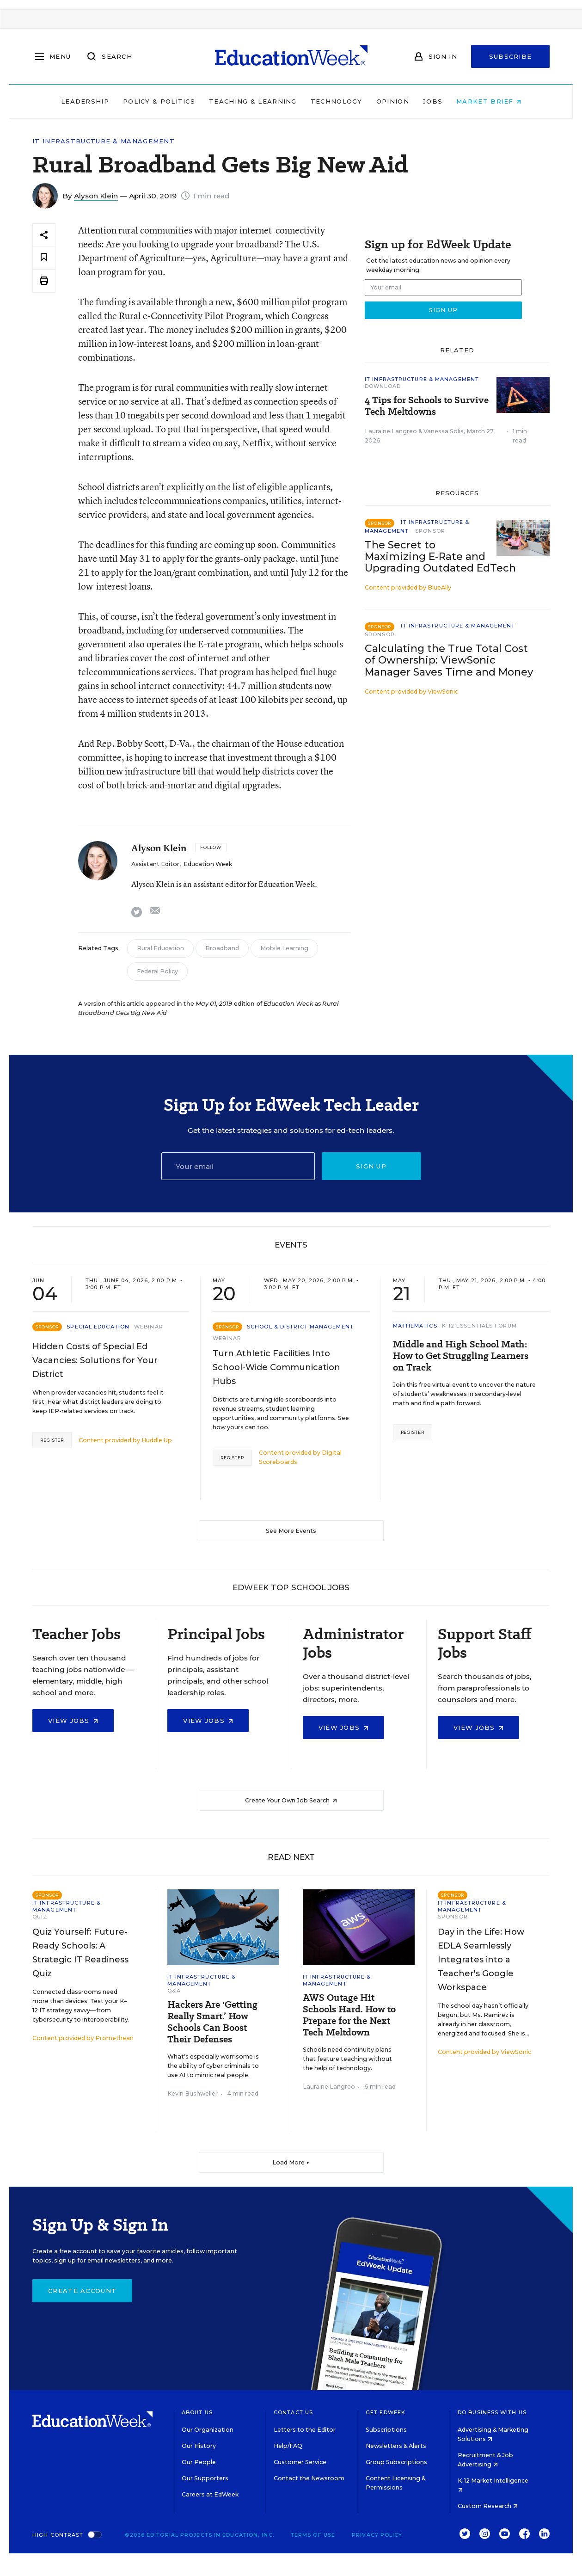 The image size is (582, 2576). I want to click on Quiz Yourself: Future-Ready Schools: A Strategic IT Readiness Quiz, so click(80, 1953).